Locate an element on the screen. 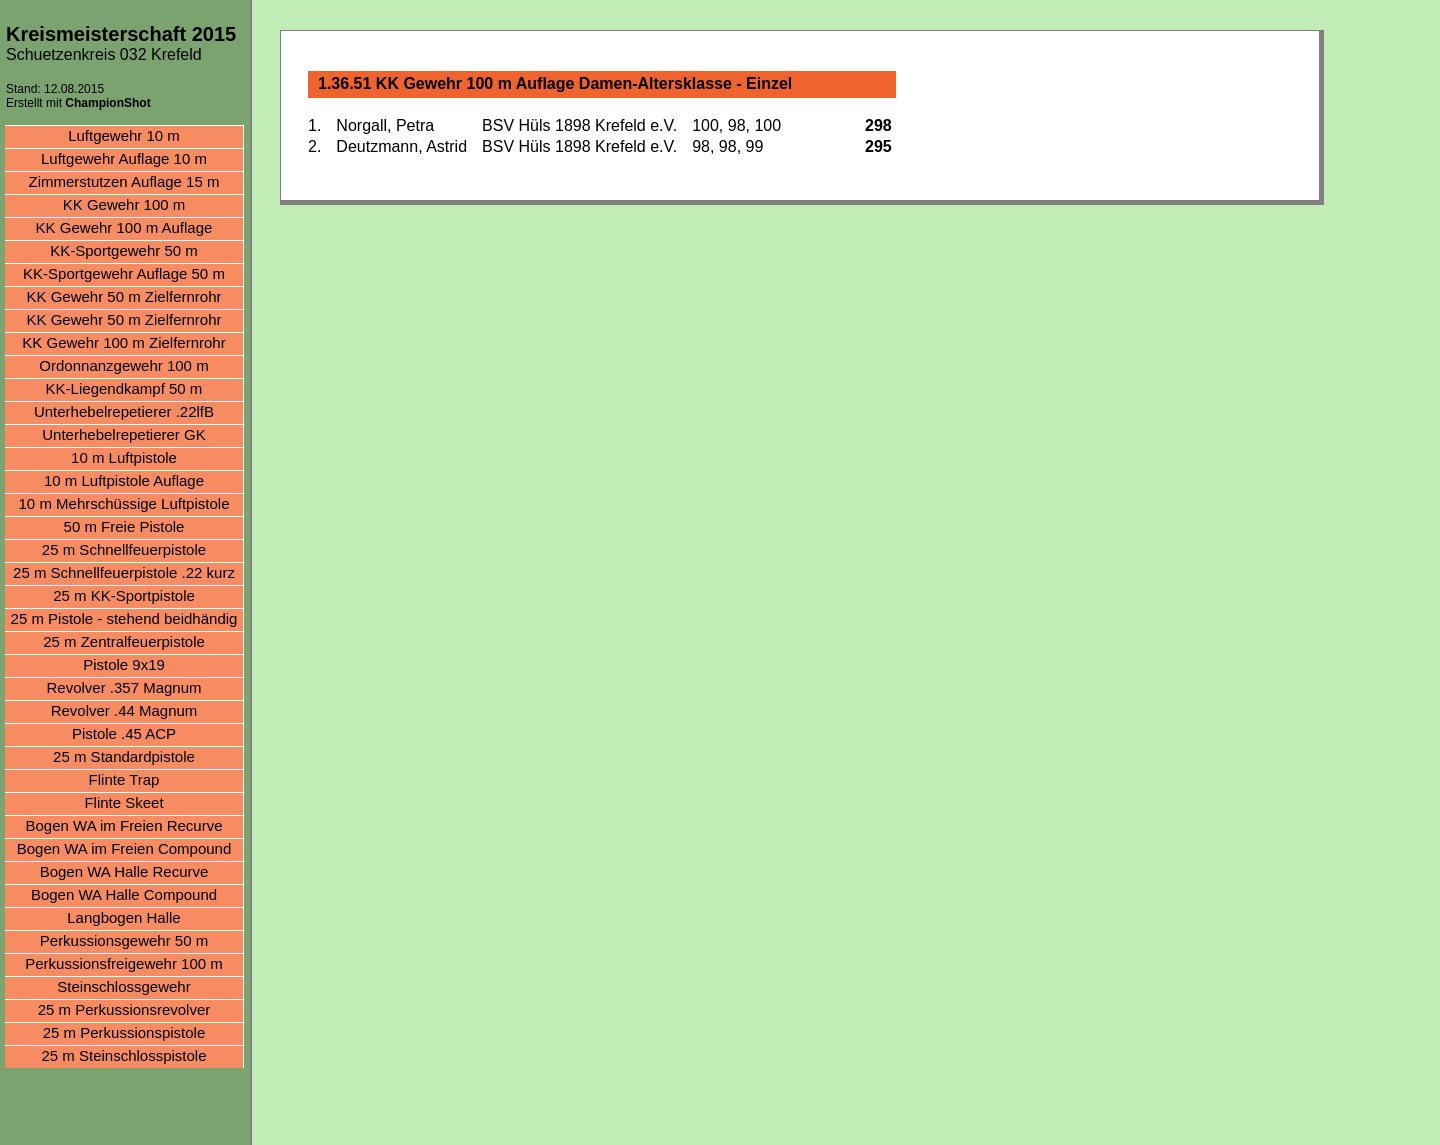  25 m Steinschlosspistole is located at coordinates (123, 1055).